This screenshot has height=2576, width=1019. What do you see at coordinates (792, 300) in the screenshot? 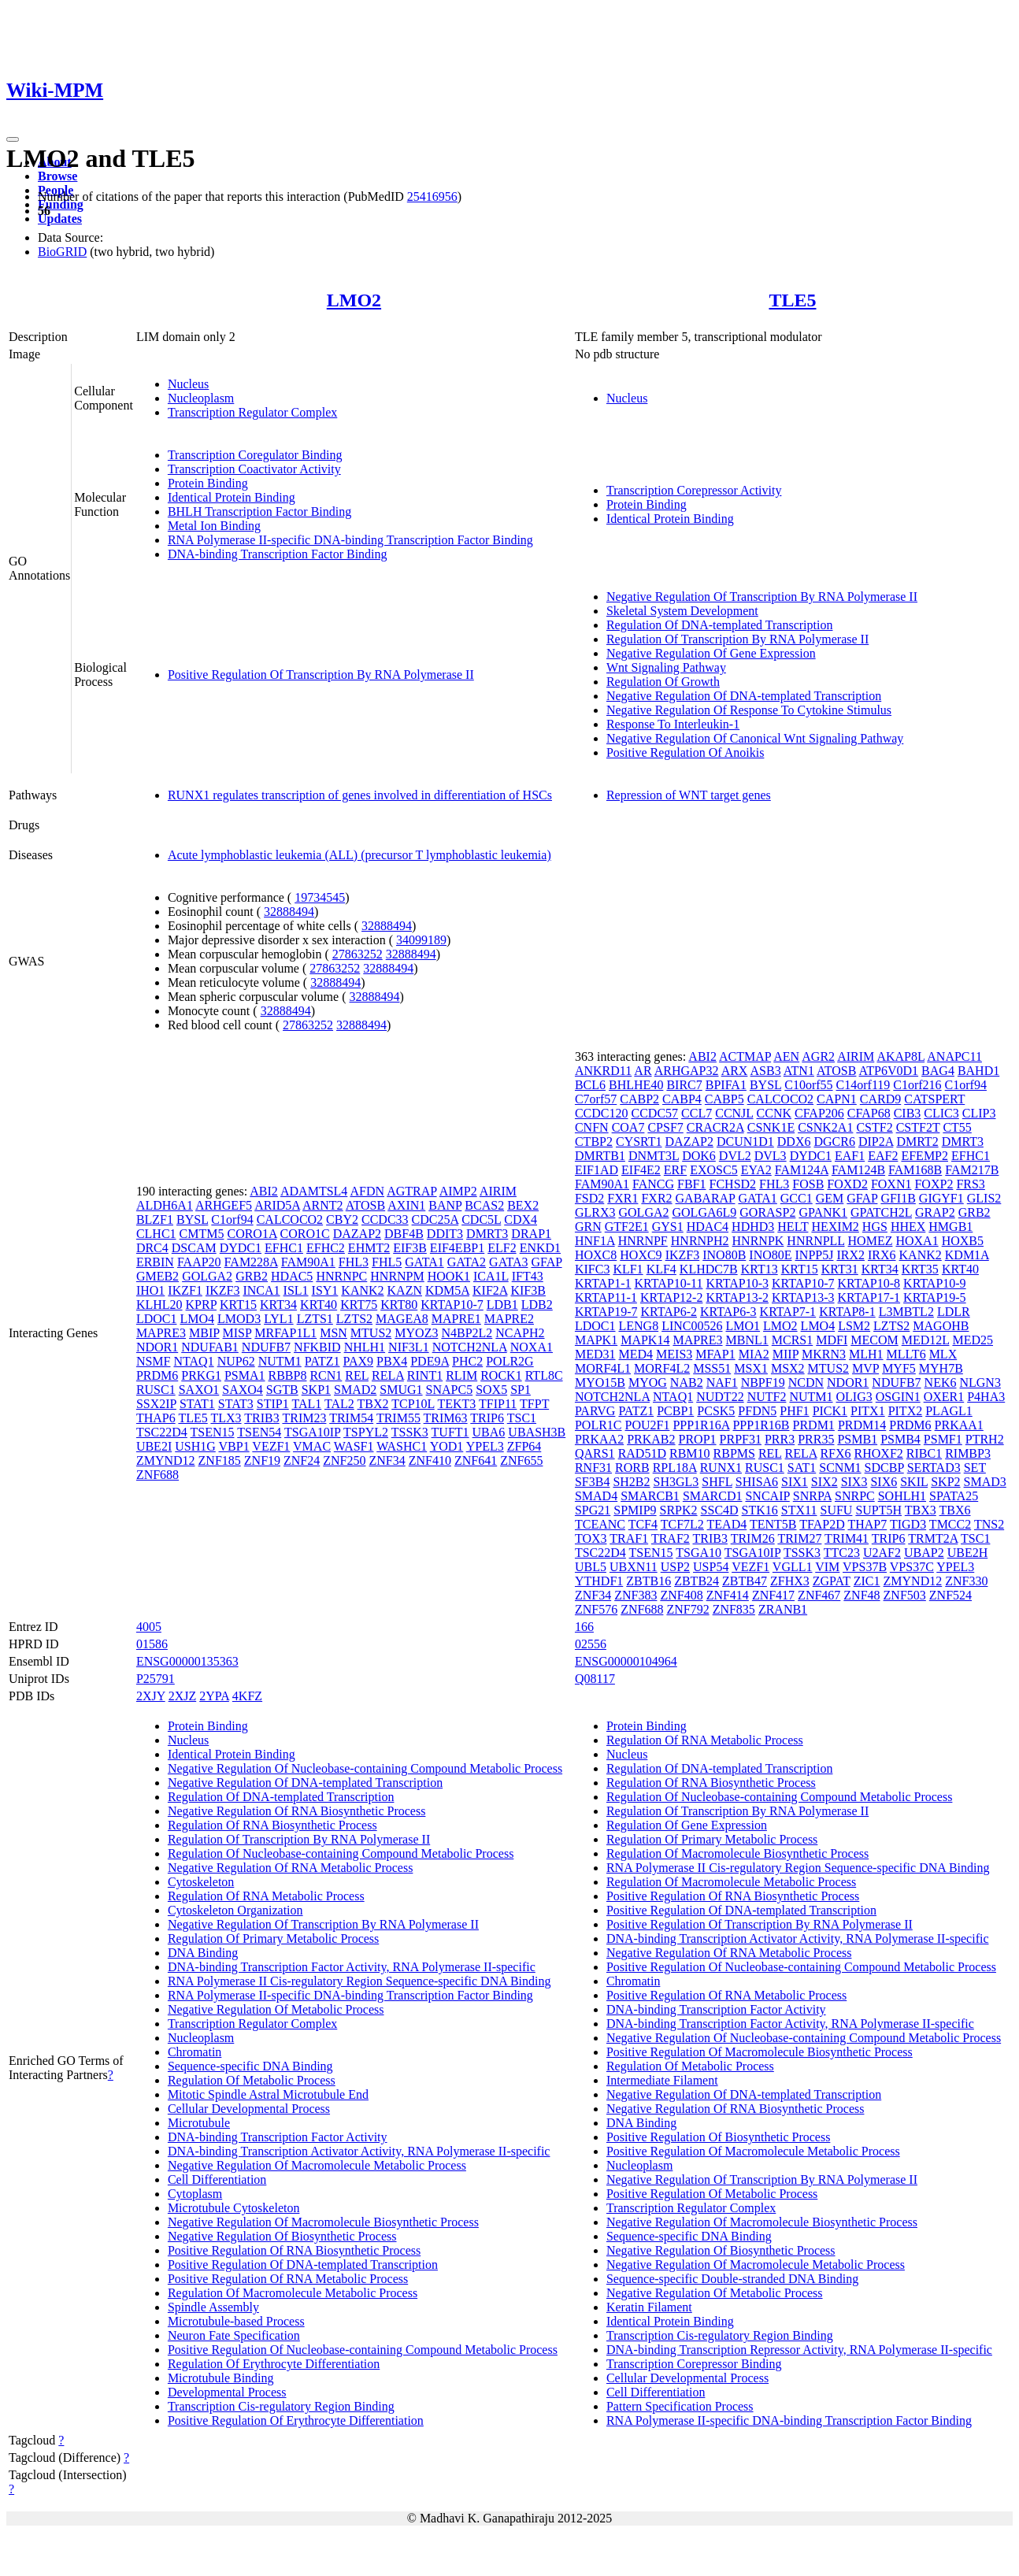
I see `TLE5` at bounding box center [792, 300].